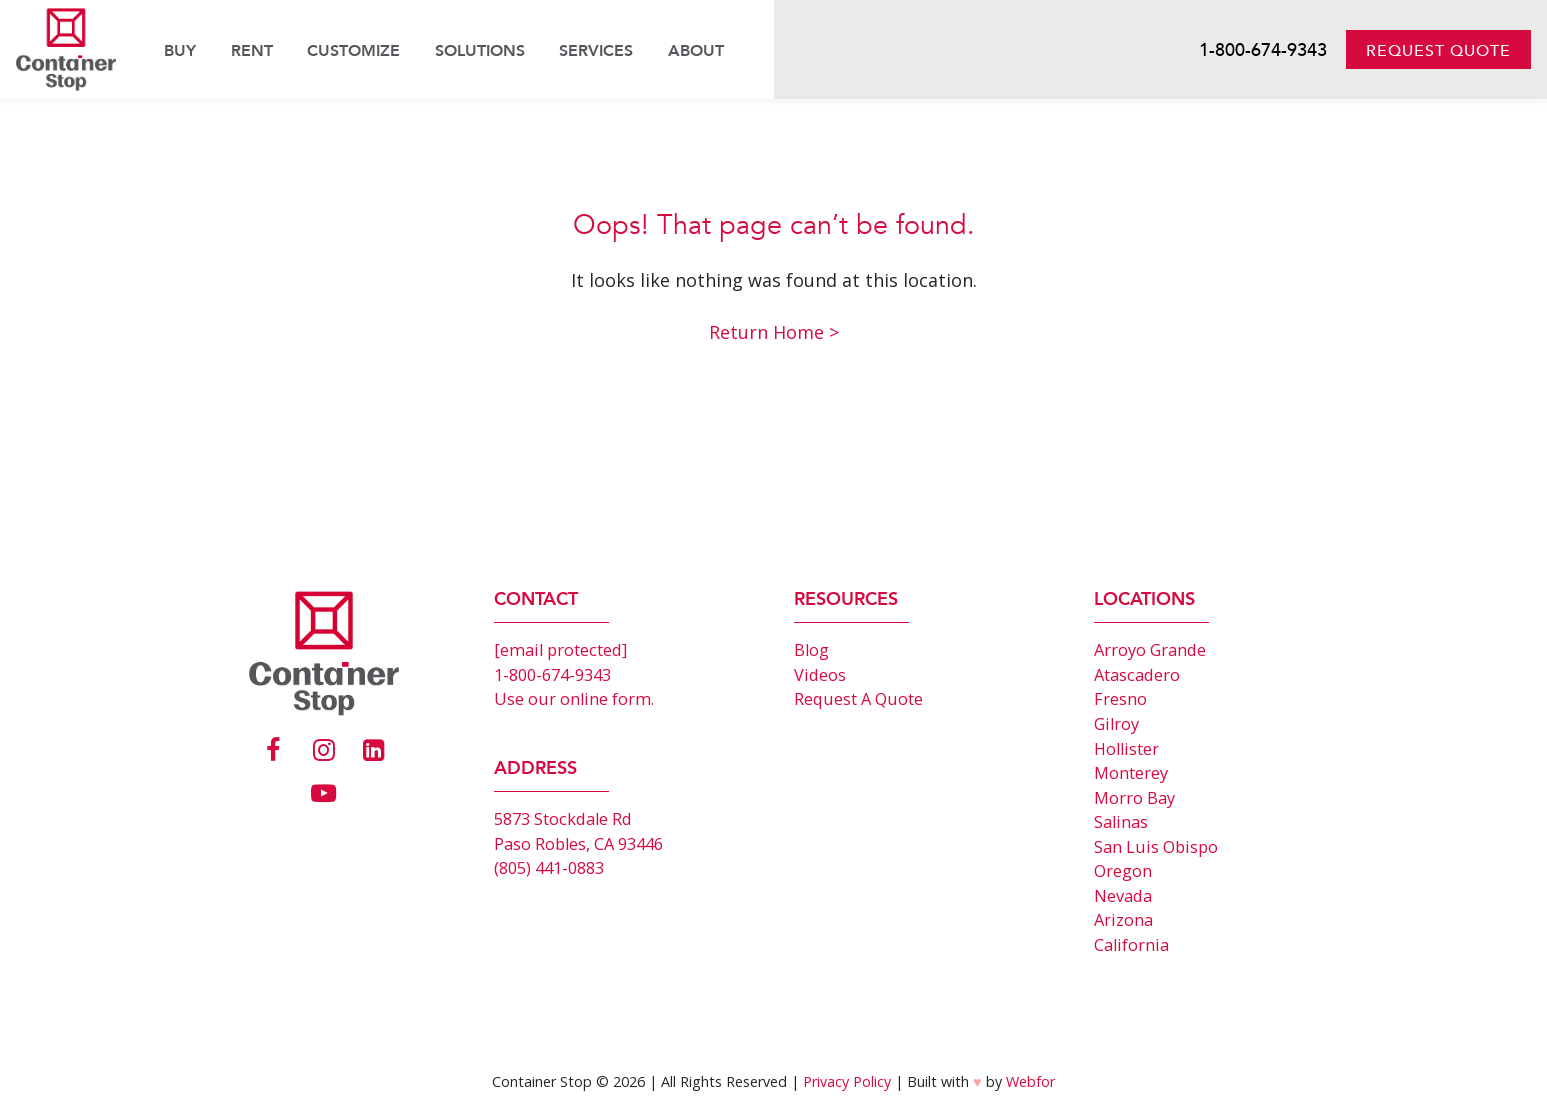 The height and width of the screenshot is (1104, 1547). What do you see at coordinates (1123, 920) in the screenshot?
I see `Arizona` at bounding box center [1123, 920].